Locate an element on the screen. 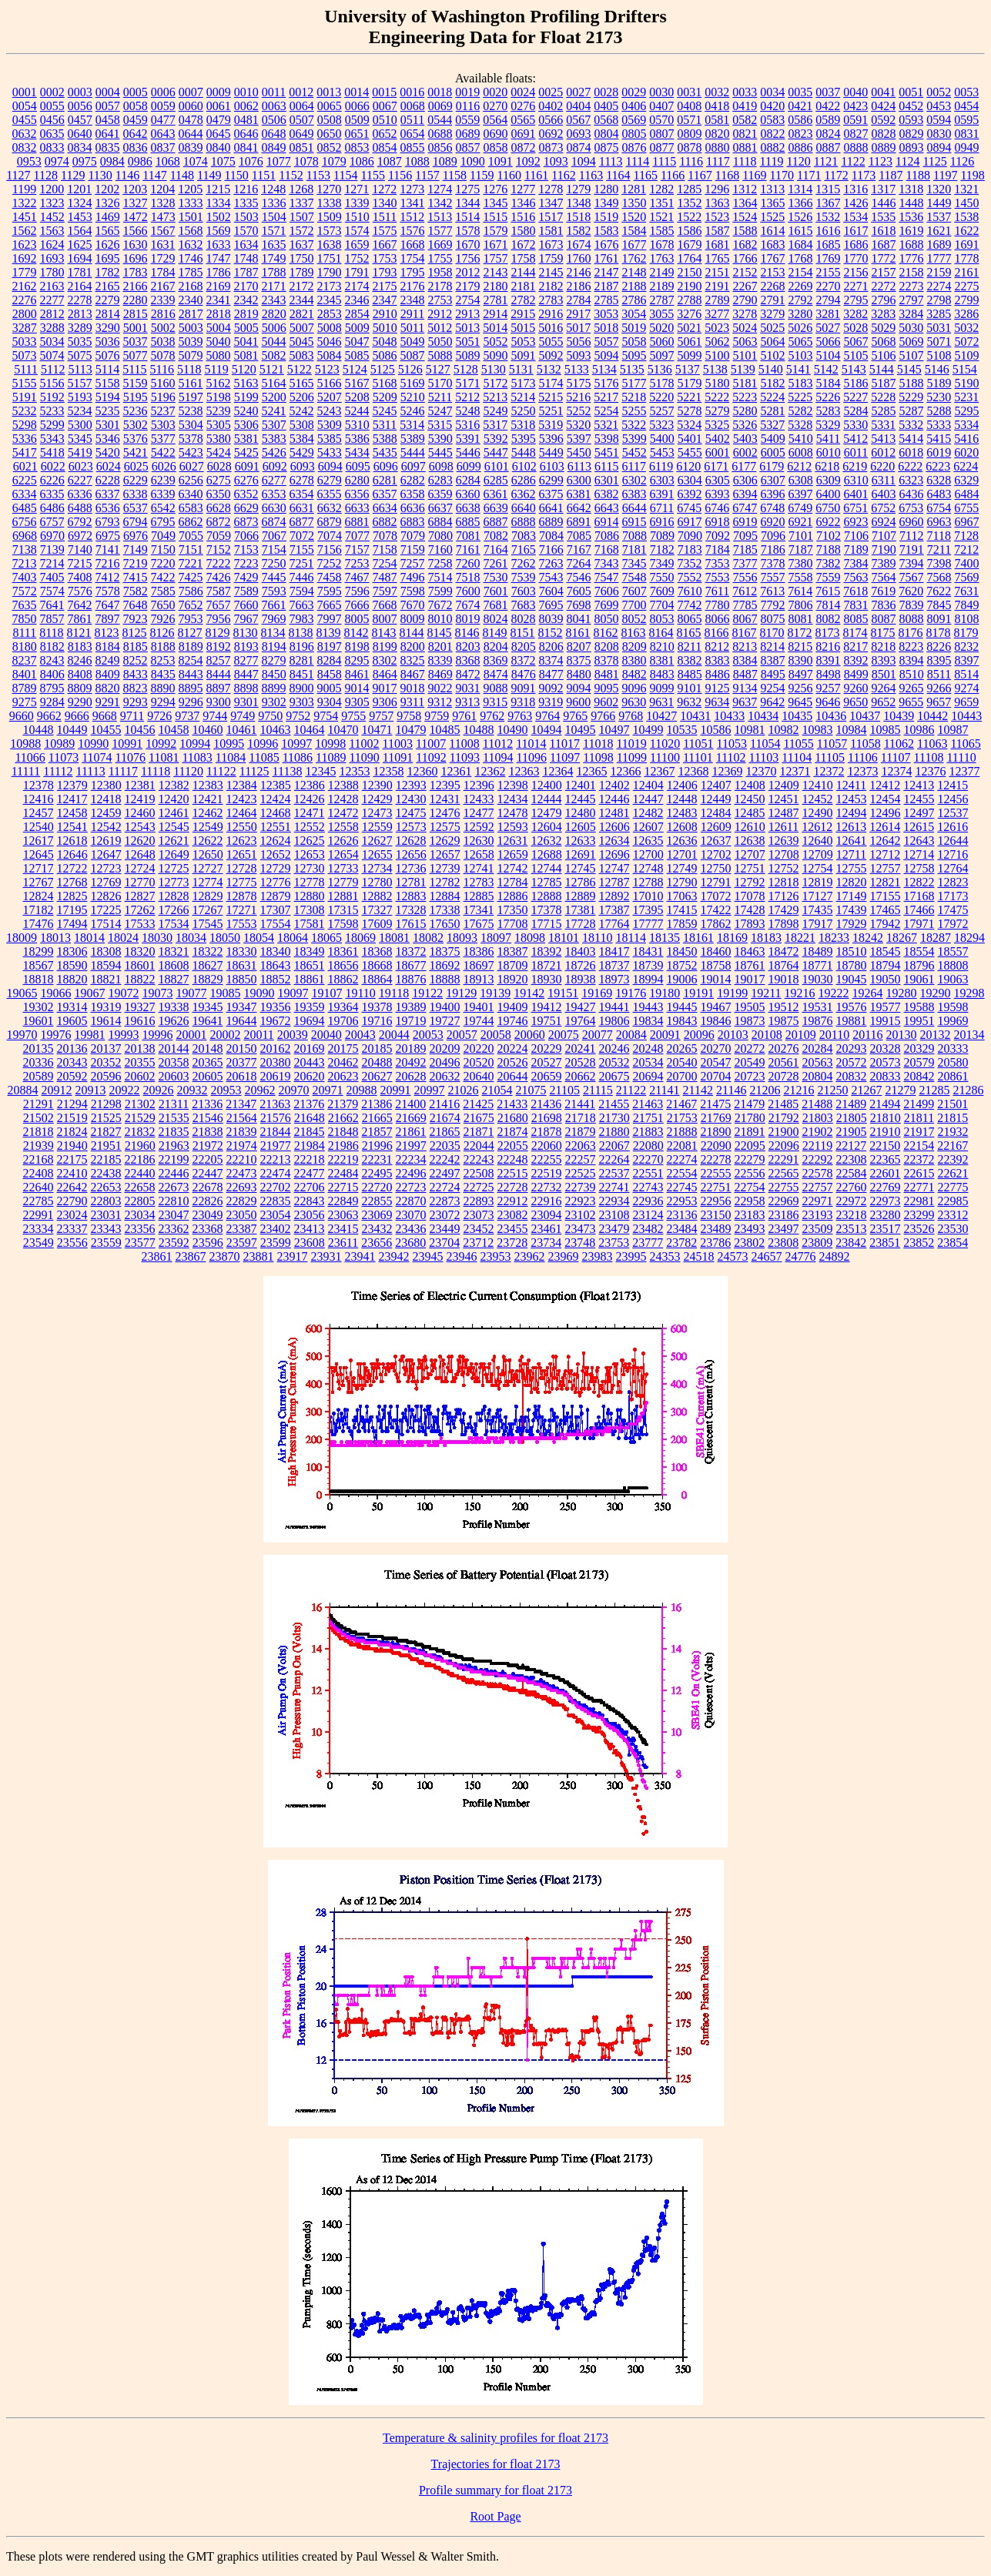  5390 is located at coordinates (440, 438).